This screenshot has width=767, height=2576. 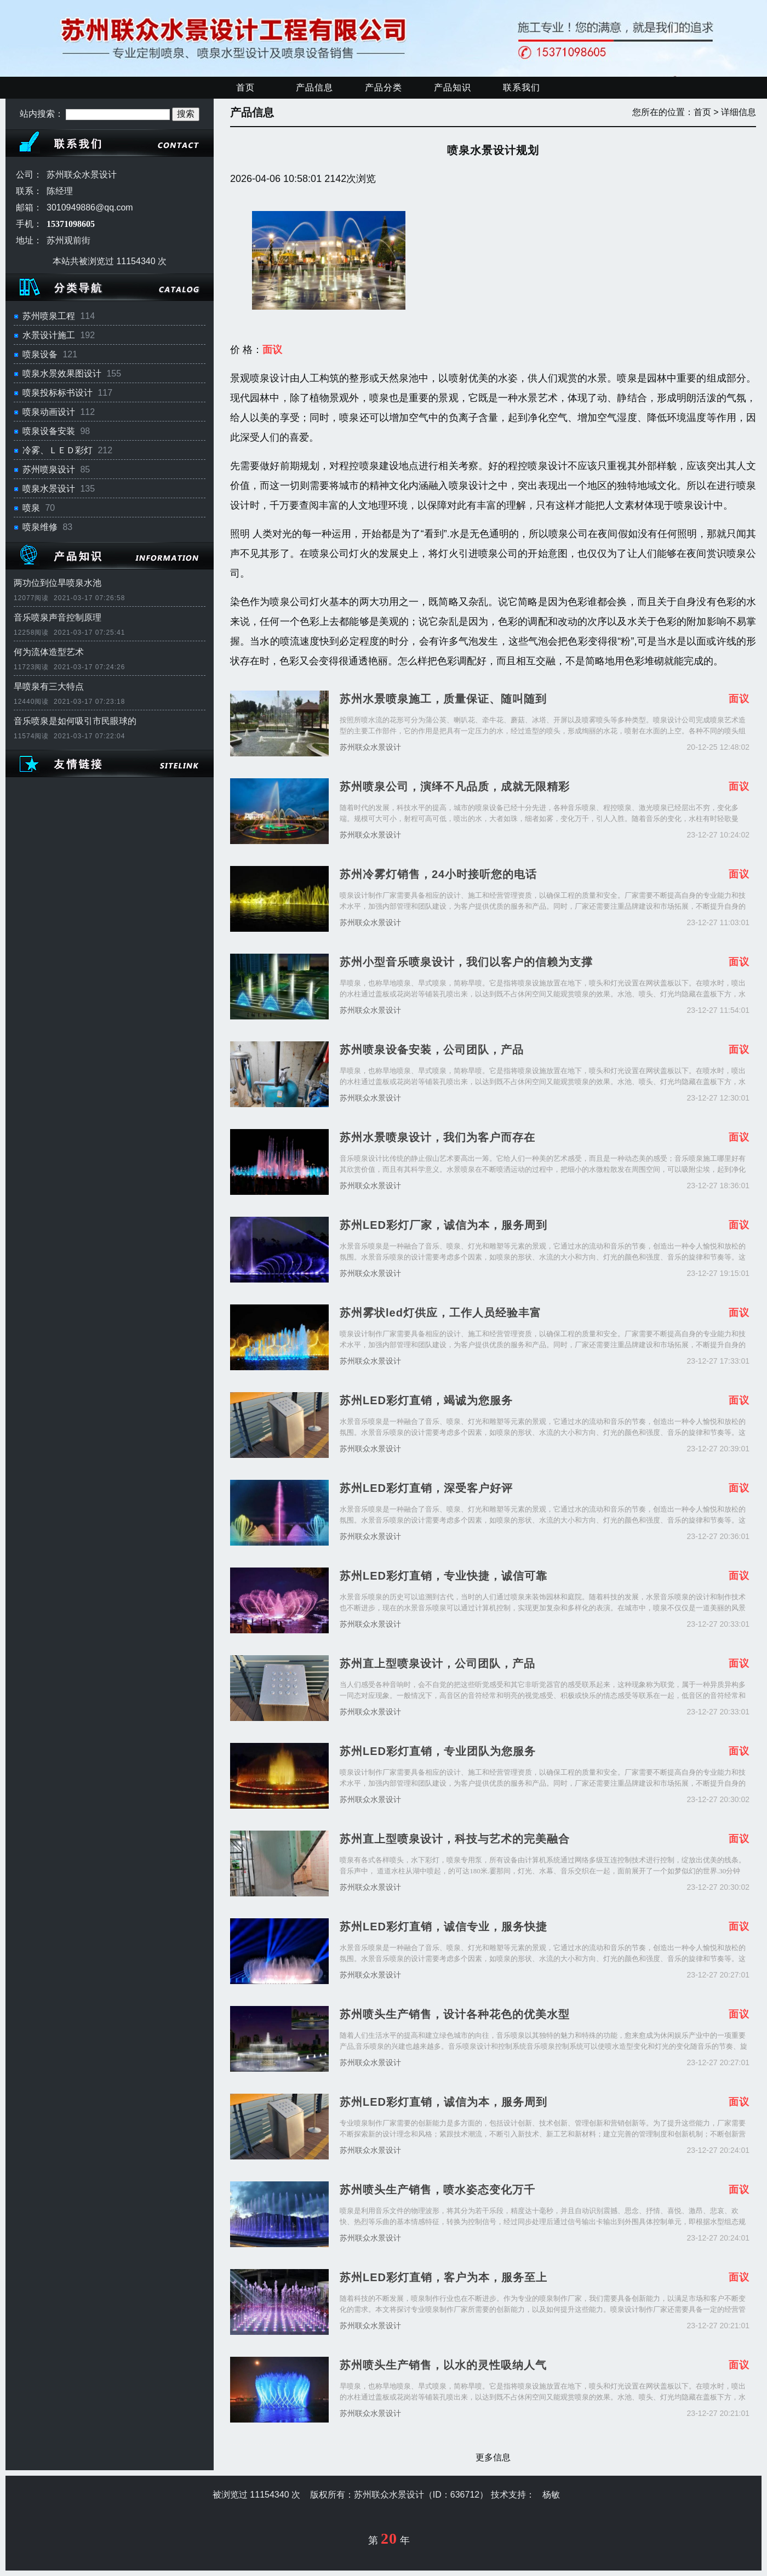 I want to click on 首页, so click(x=245, y=87).